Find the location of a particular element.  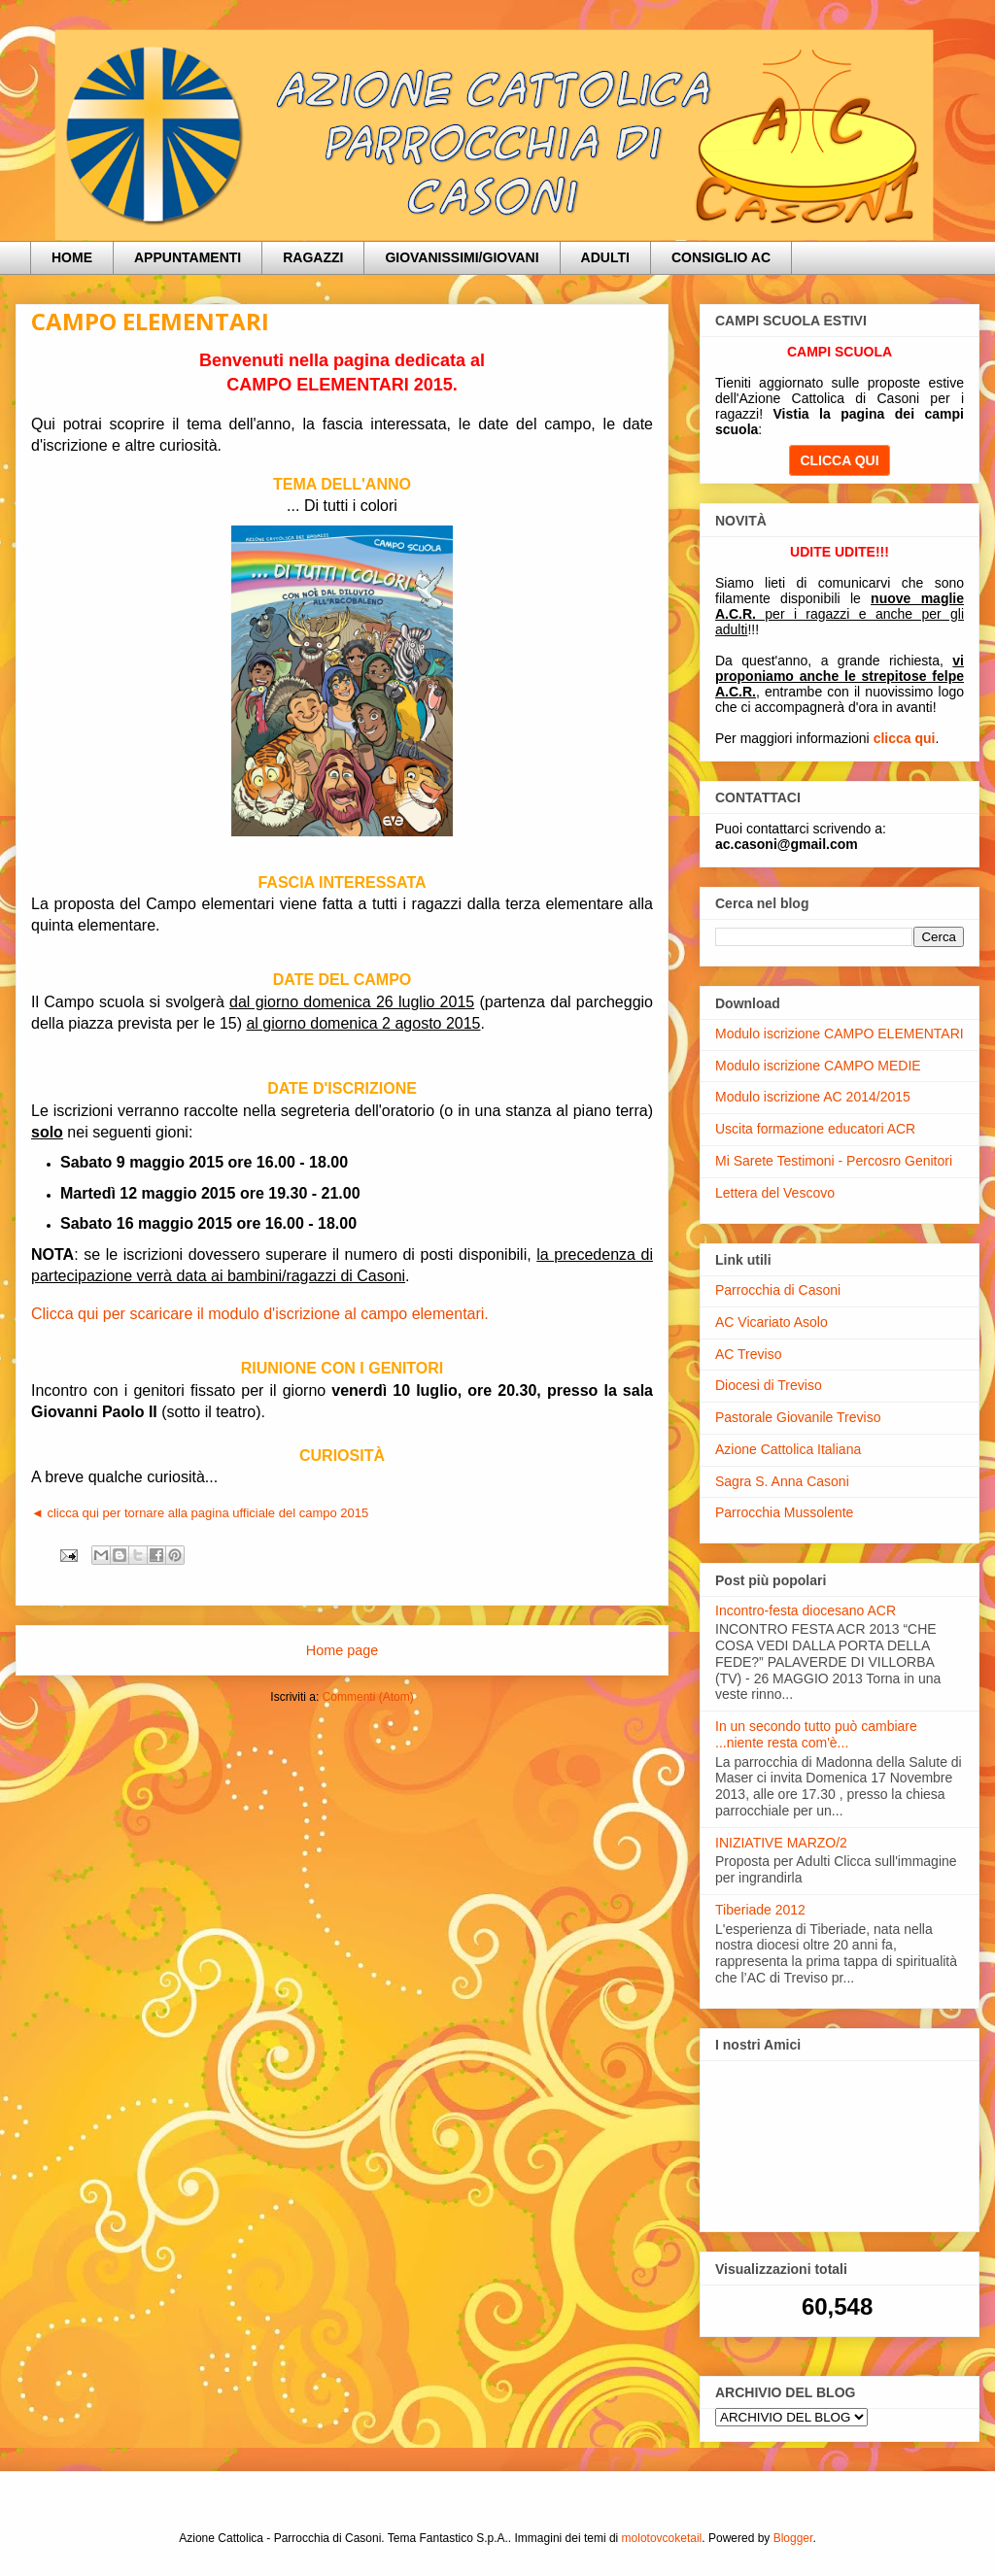

Incontro-festa diocesano ACR is located at coordinates (805, 1610).